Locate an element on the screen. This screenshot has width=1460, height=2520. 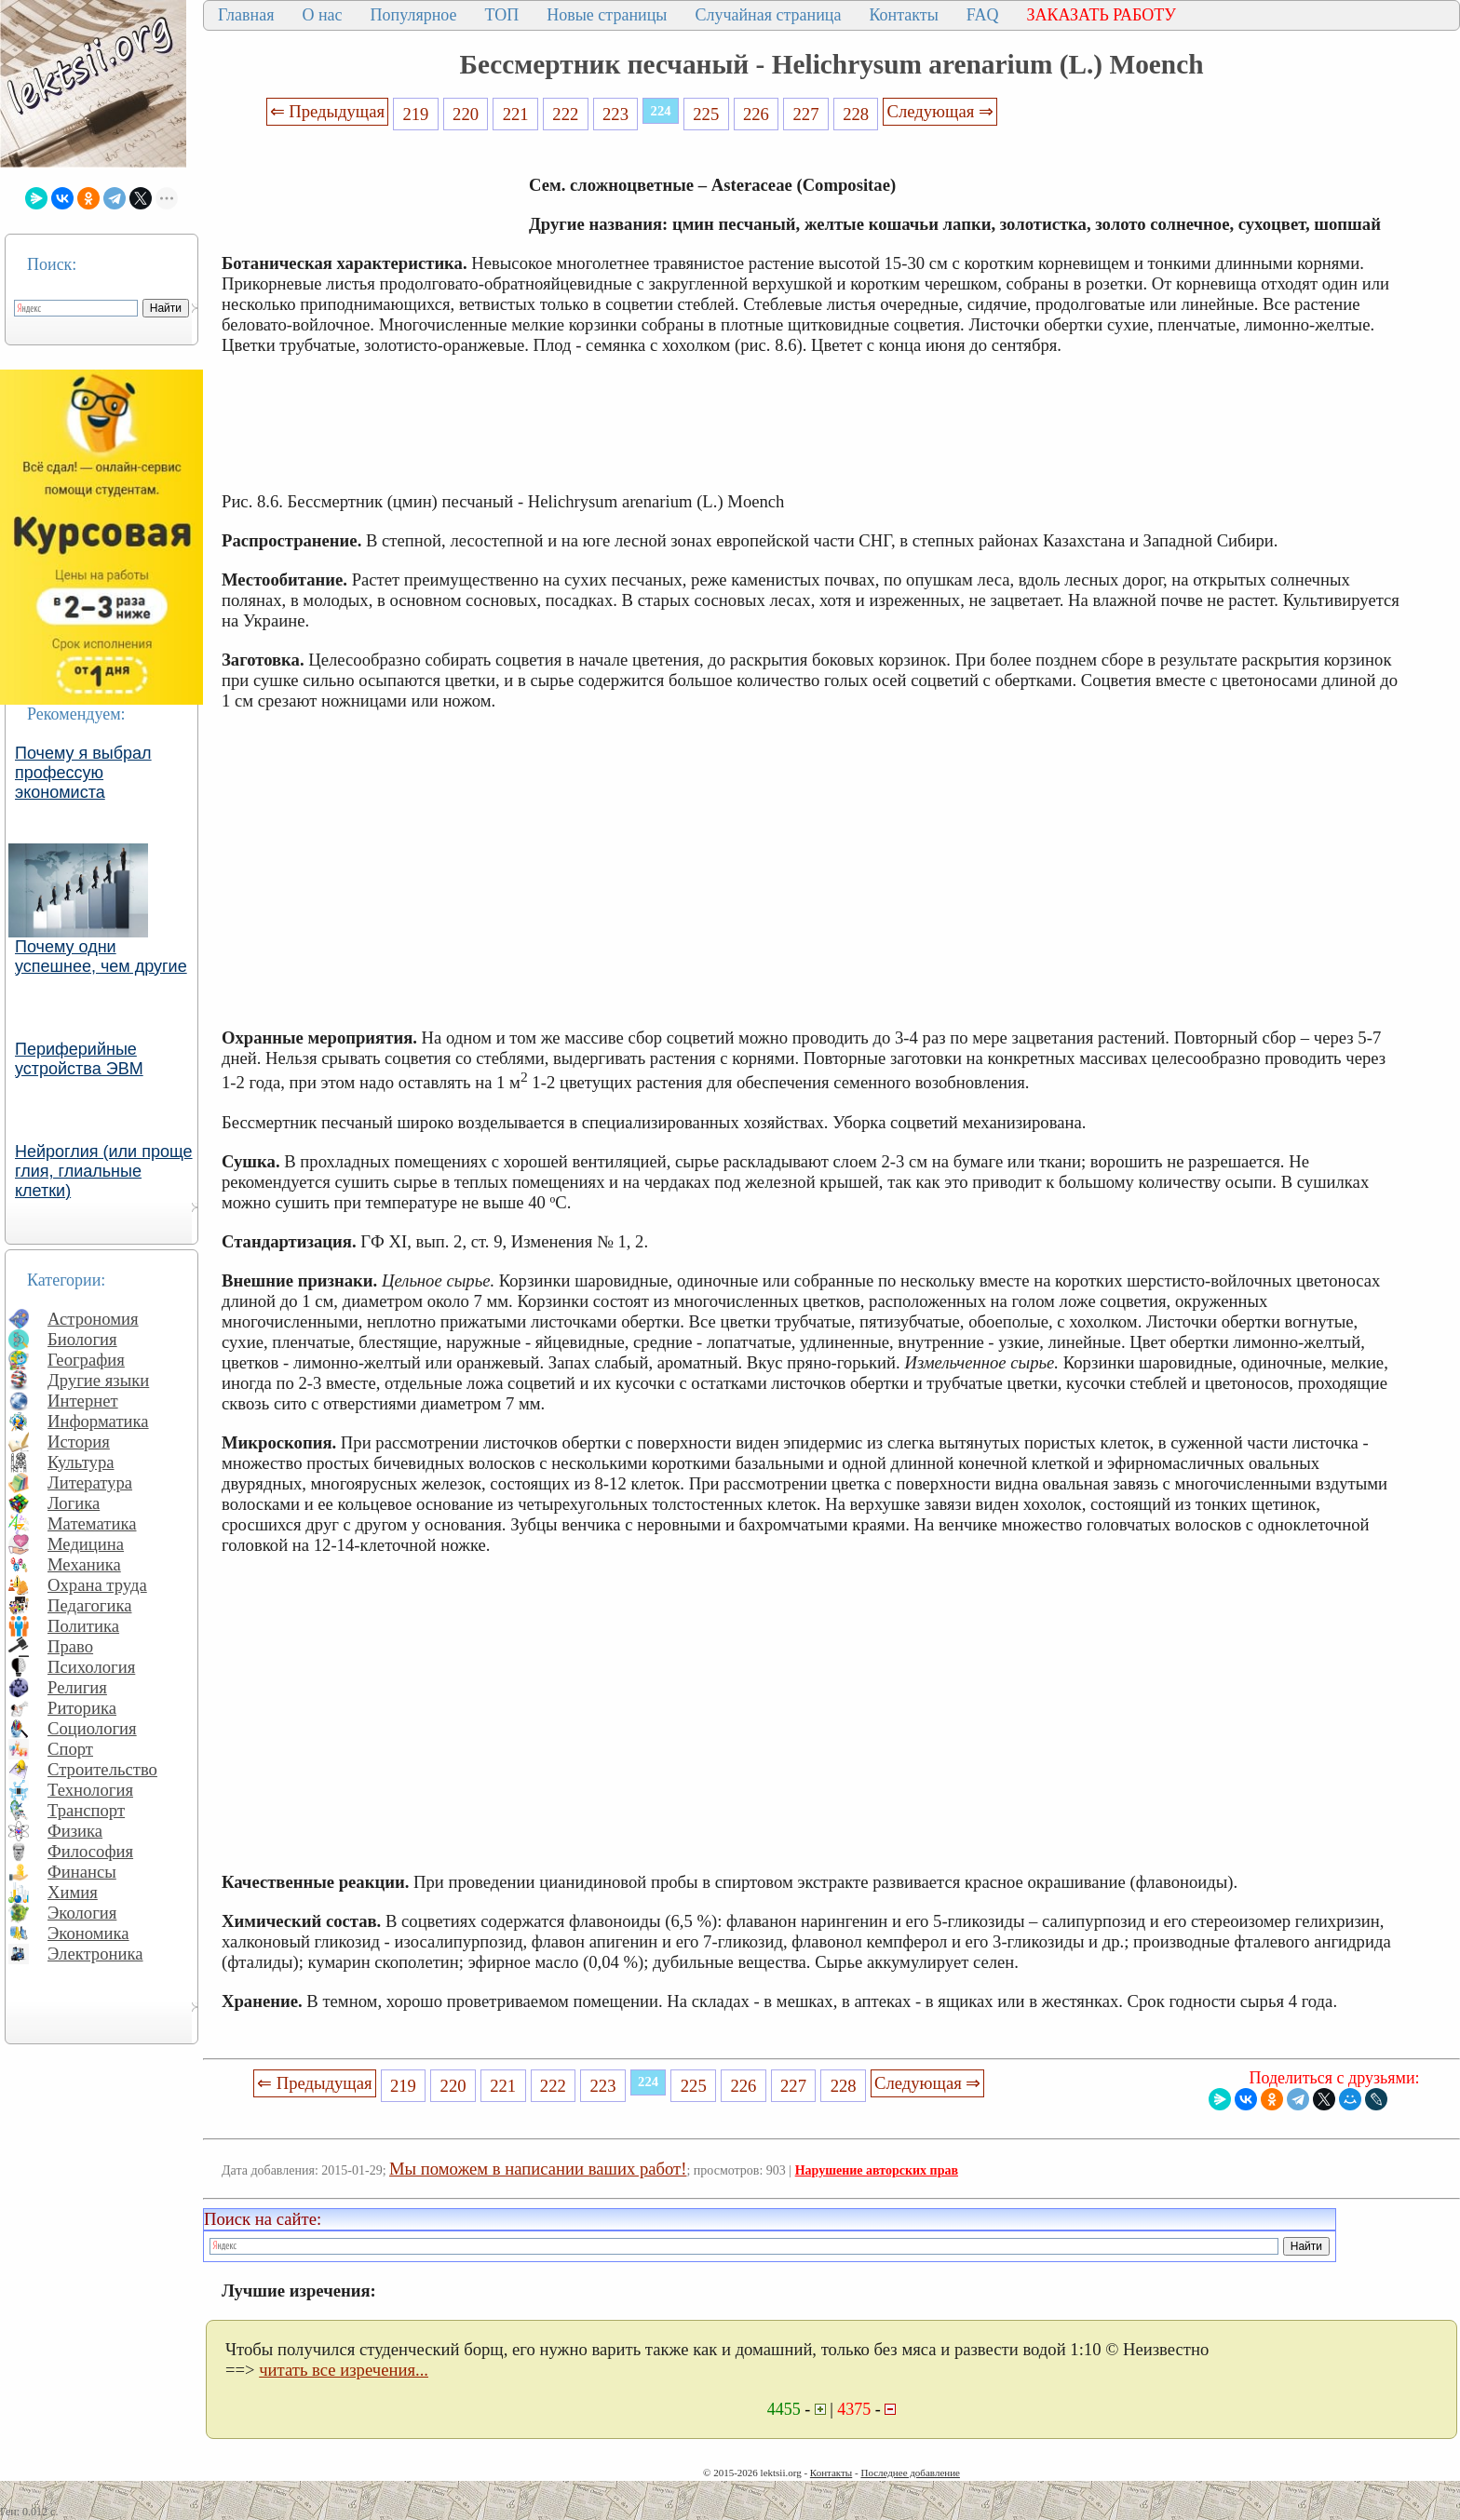
Контакты is located at coordinates (903, 15).